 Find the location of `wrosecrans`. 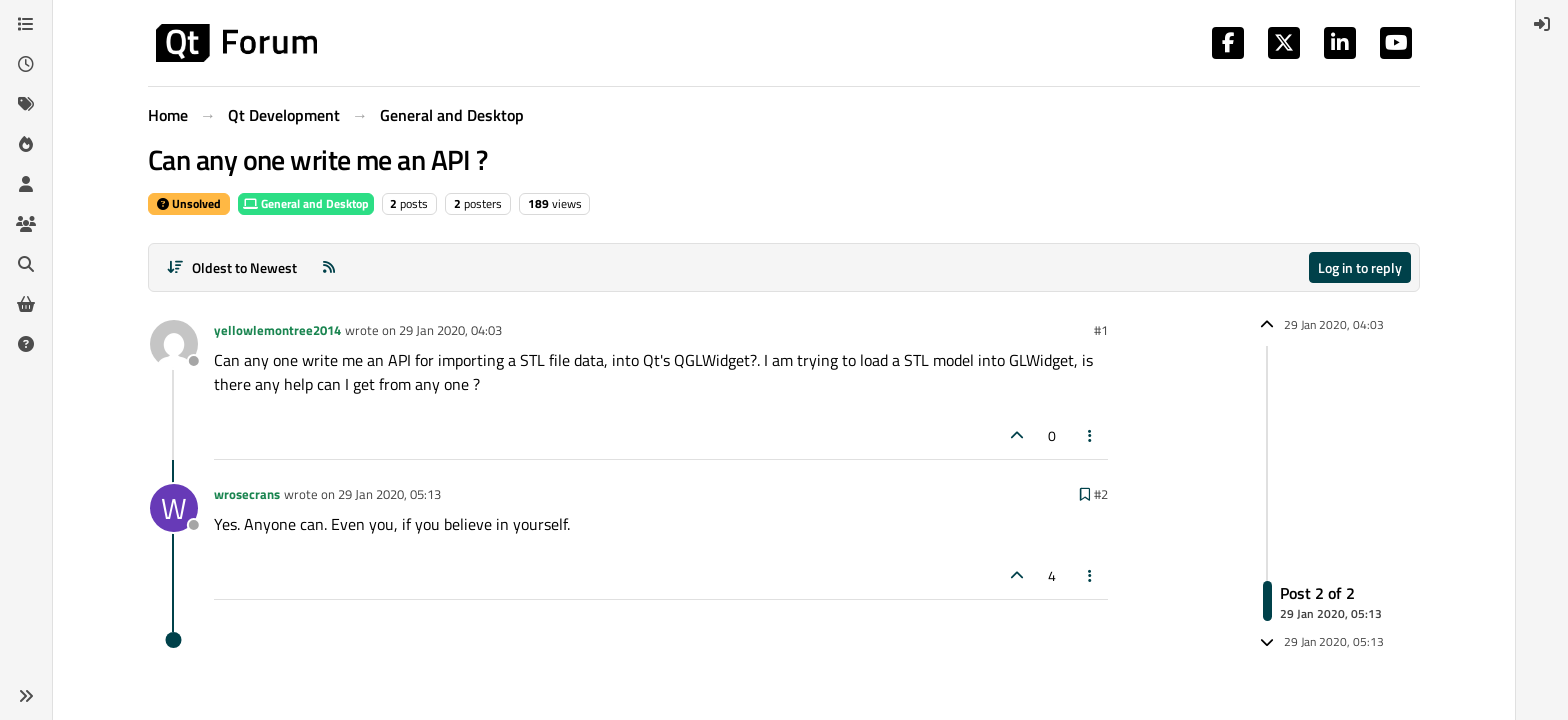

wrosecrans is located at coordinates (247, 494).